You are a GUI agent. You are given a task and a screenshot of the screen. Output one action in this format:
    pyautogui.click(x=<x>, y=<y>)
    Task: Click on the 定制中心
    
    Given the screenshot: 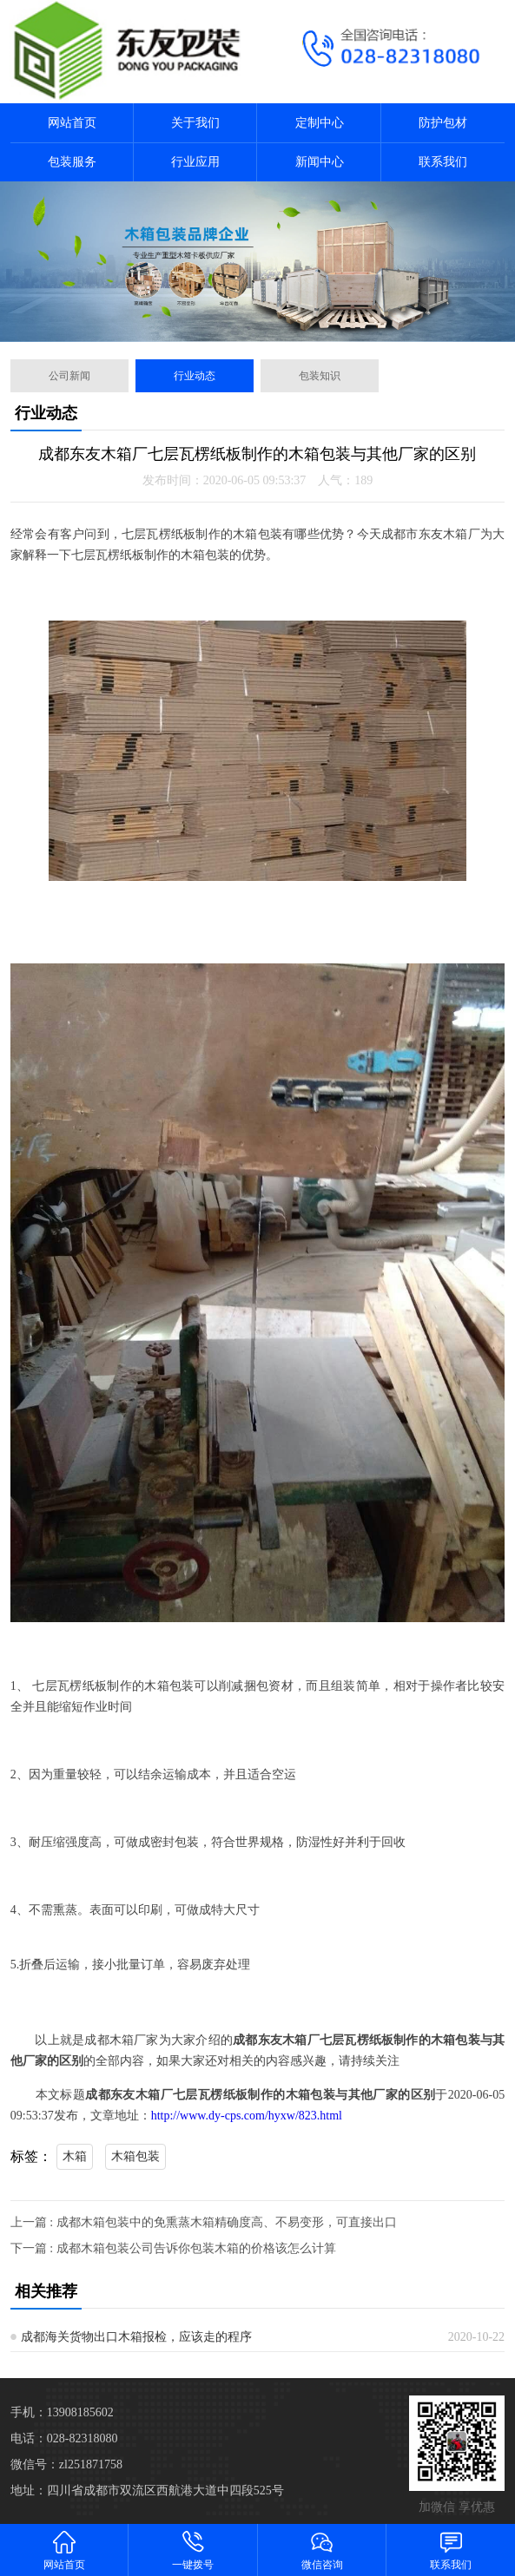 What is the action you would take?
    pyautogui.click(x=319, y=122)
    